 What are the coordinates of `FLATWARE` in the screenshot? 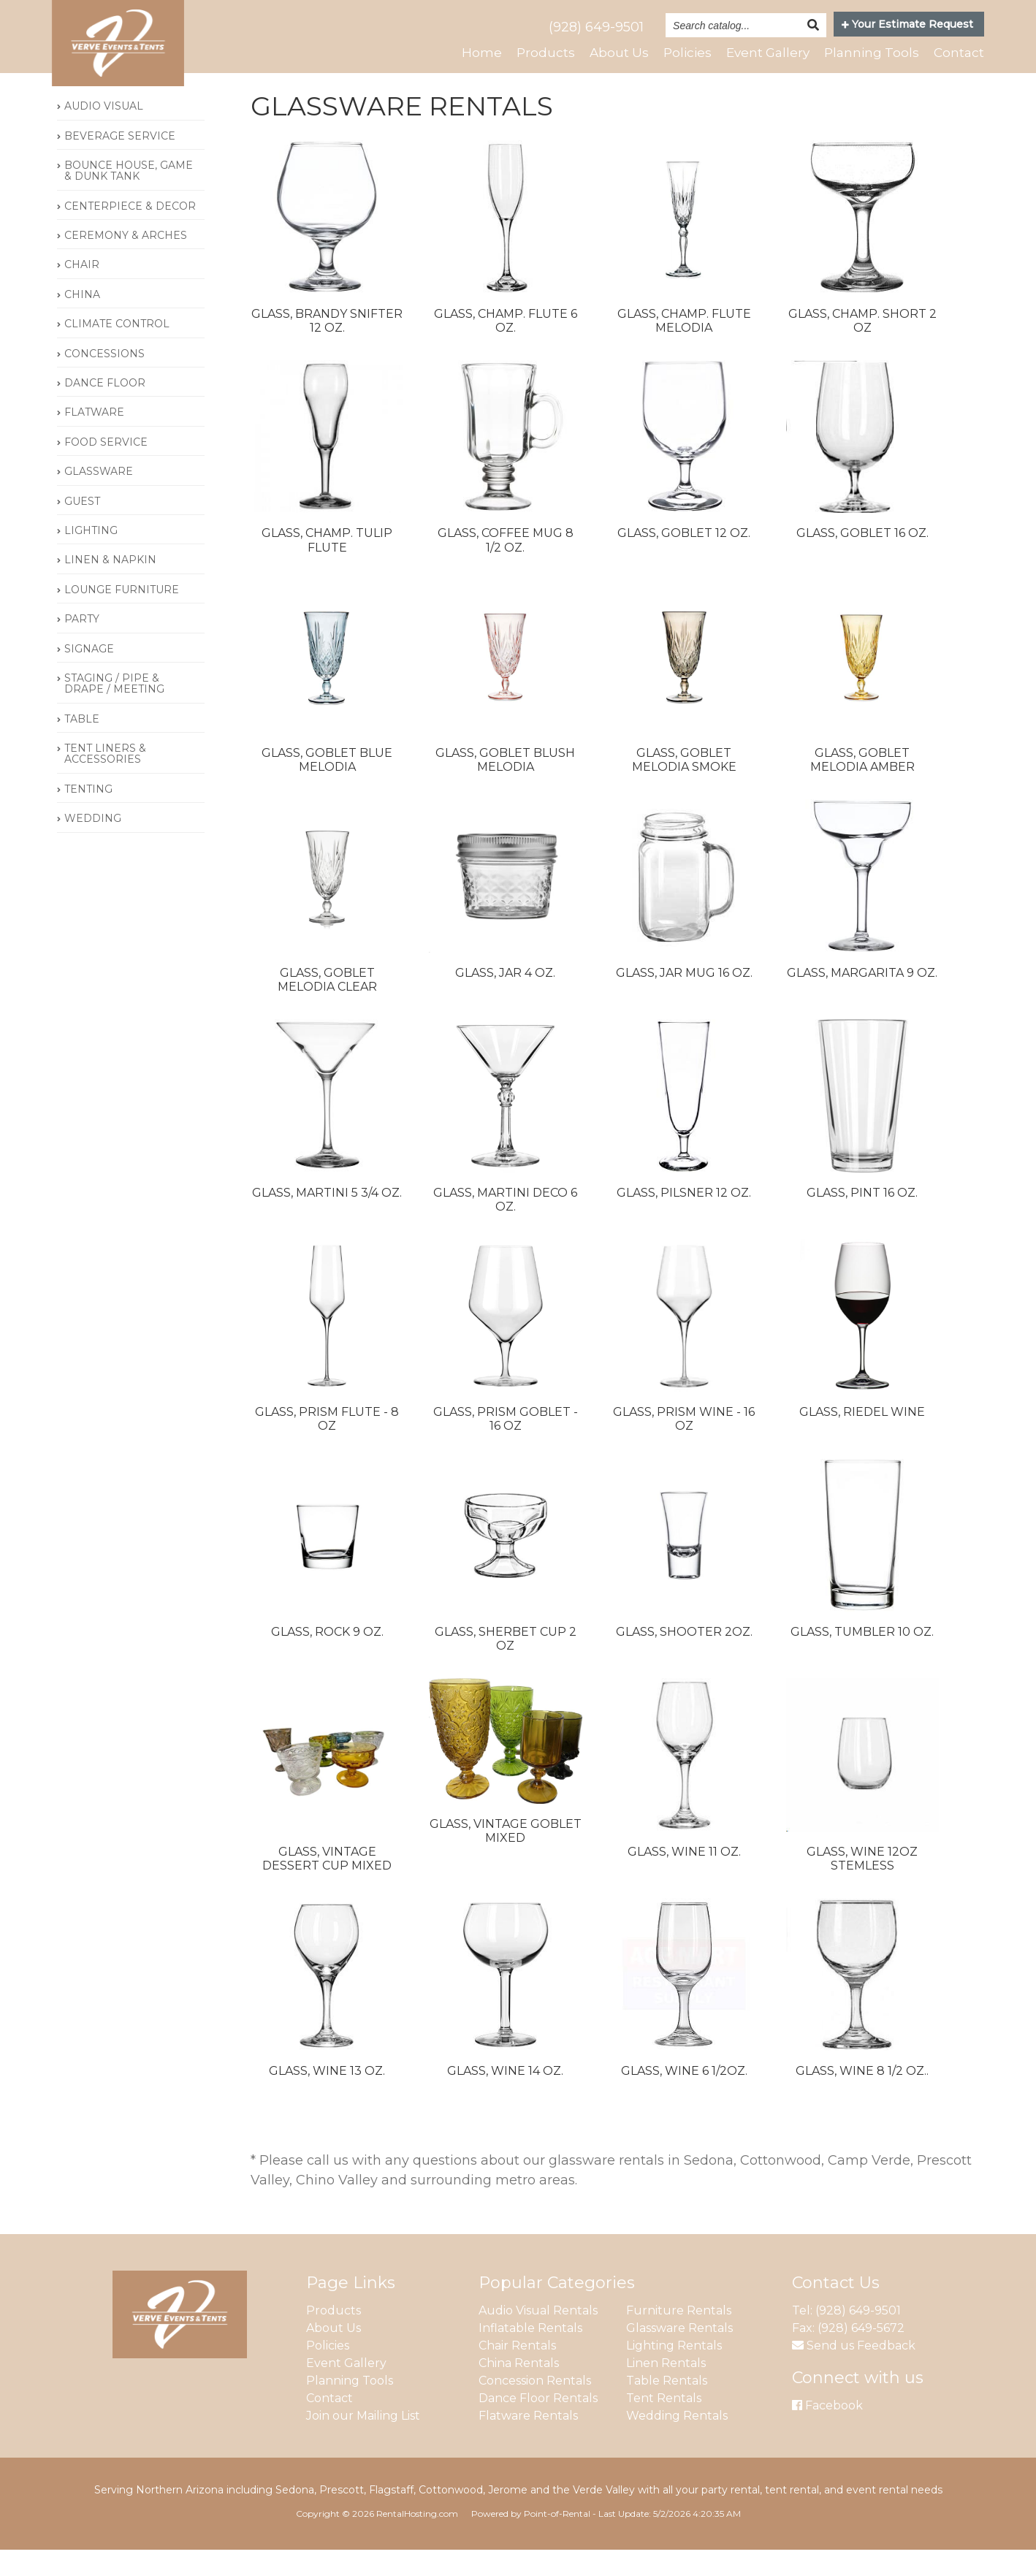 It's located at (94, 438).